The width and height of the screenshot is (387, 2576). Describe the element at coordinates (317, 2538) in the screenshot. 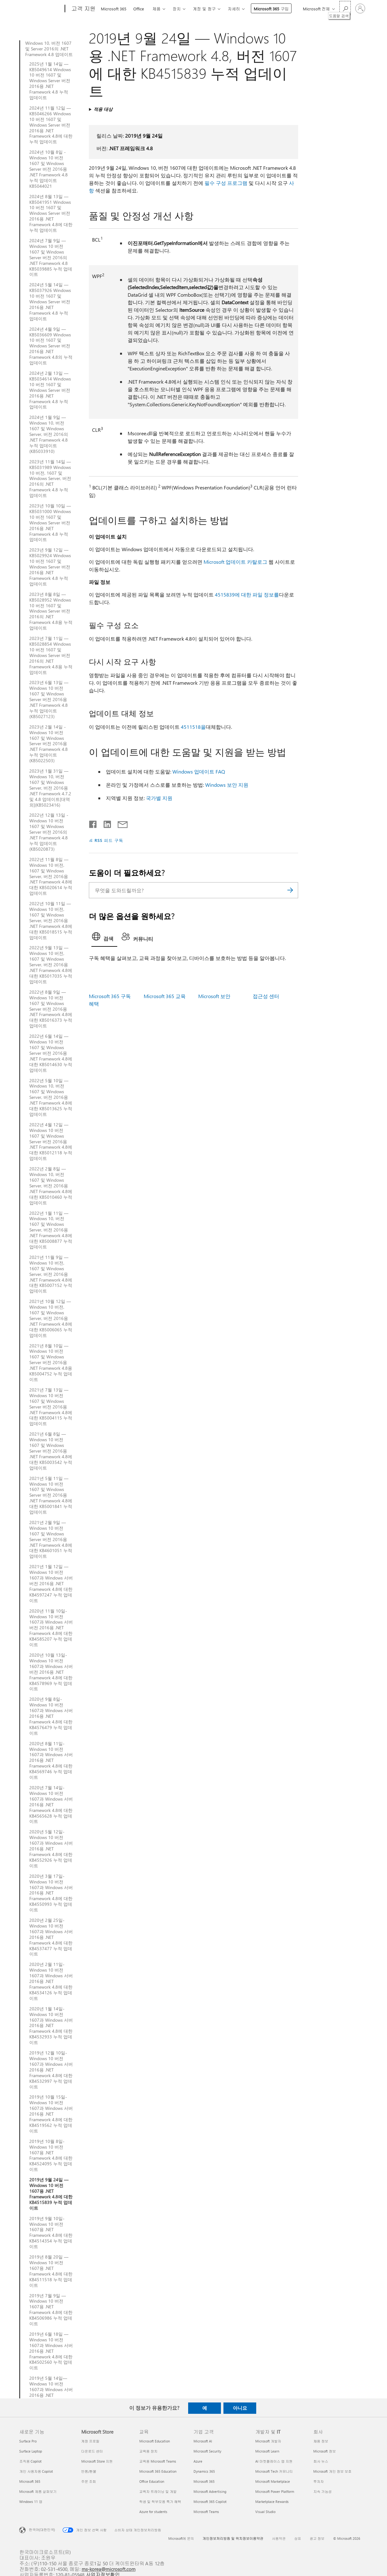

I see `광고 정보` at that location.